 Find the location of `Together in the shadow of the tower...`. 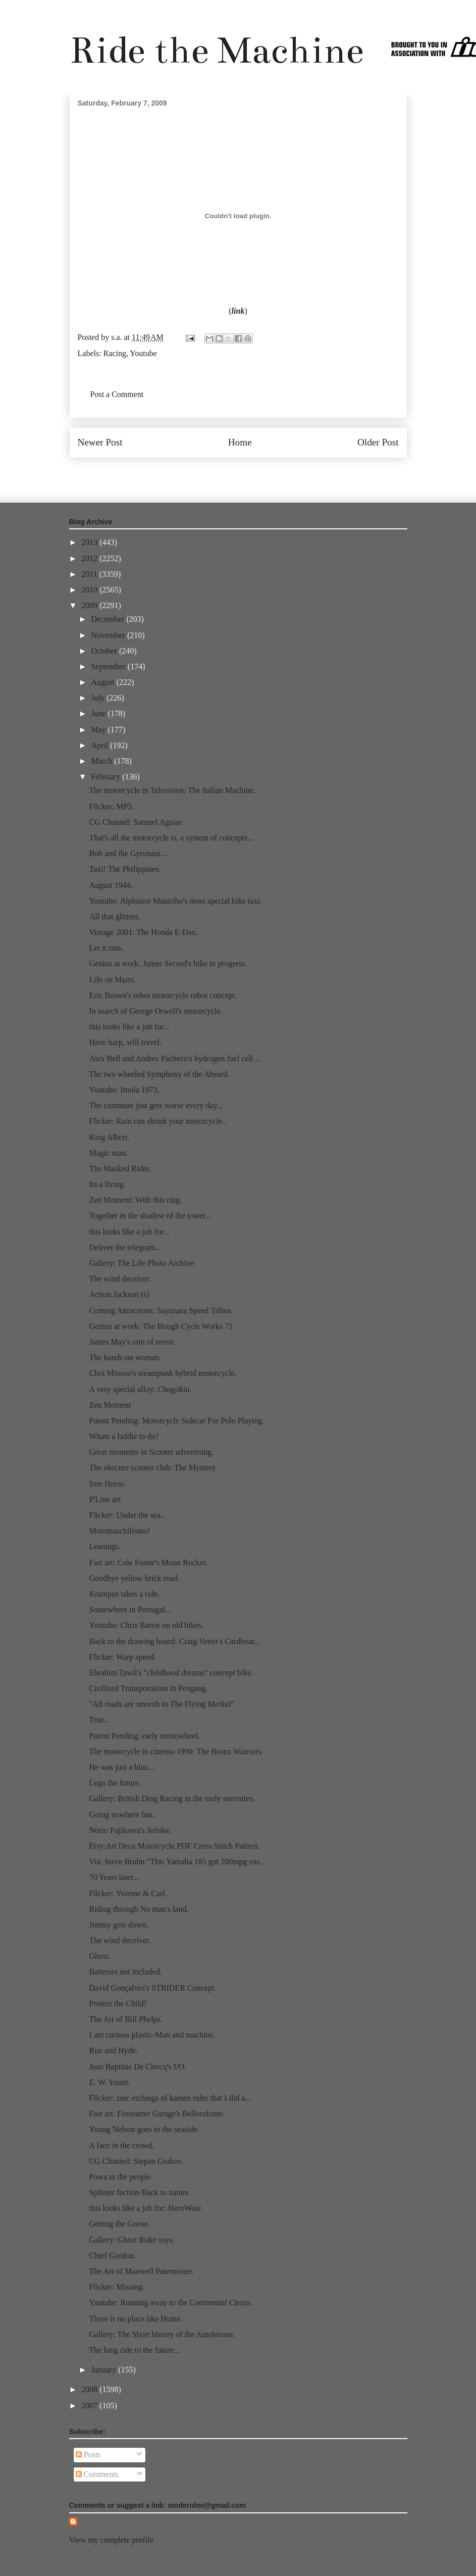

Together in the shadow of the tower... is located at coordinates (150, 1215).